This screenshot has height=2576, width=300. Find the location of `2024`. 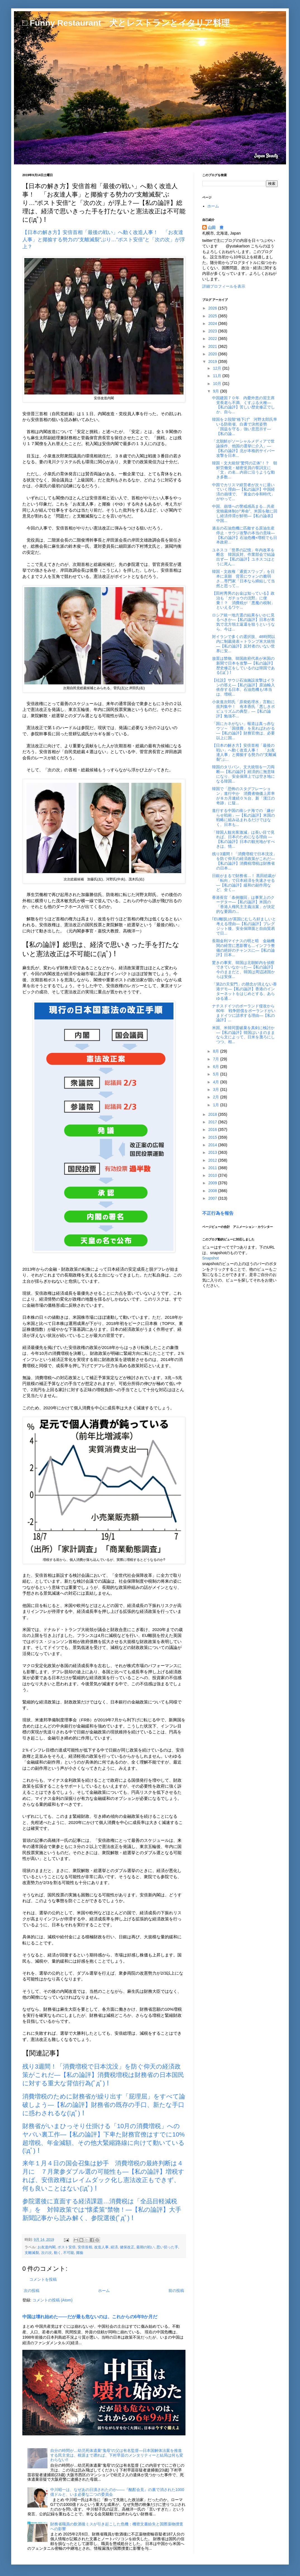

2024 is located at coordinates (213, 323).